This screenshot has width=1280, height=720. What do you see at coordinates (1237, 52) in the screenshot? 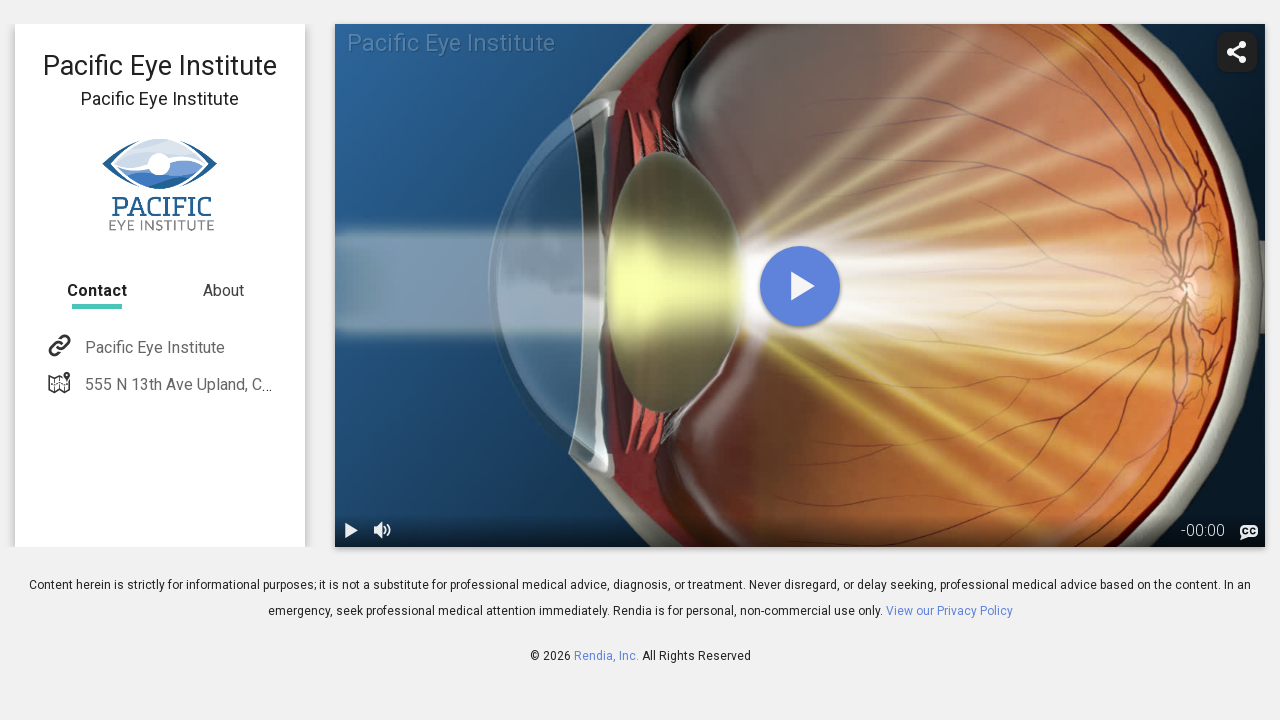
I see `[share]` at bounding box center [1237, 52].